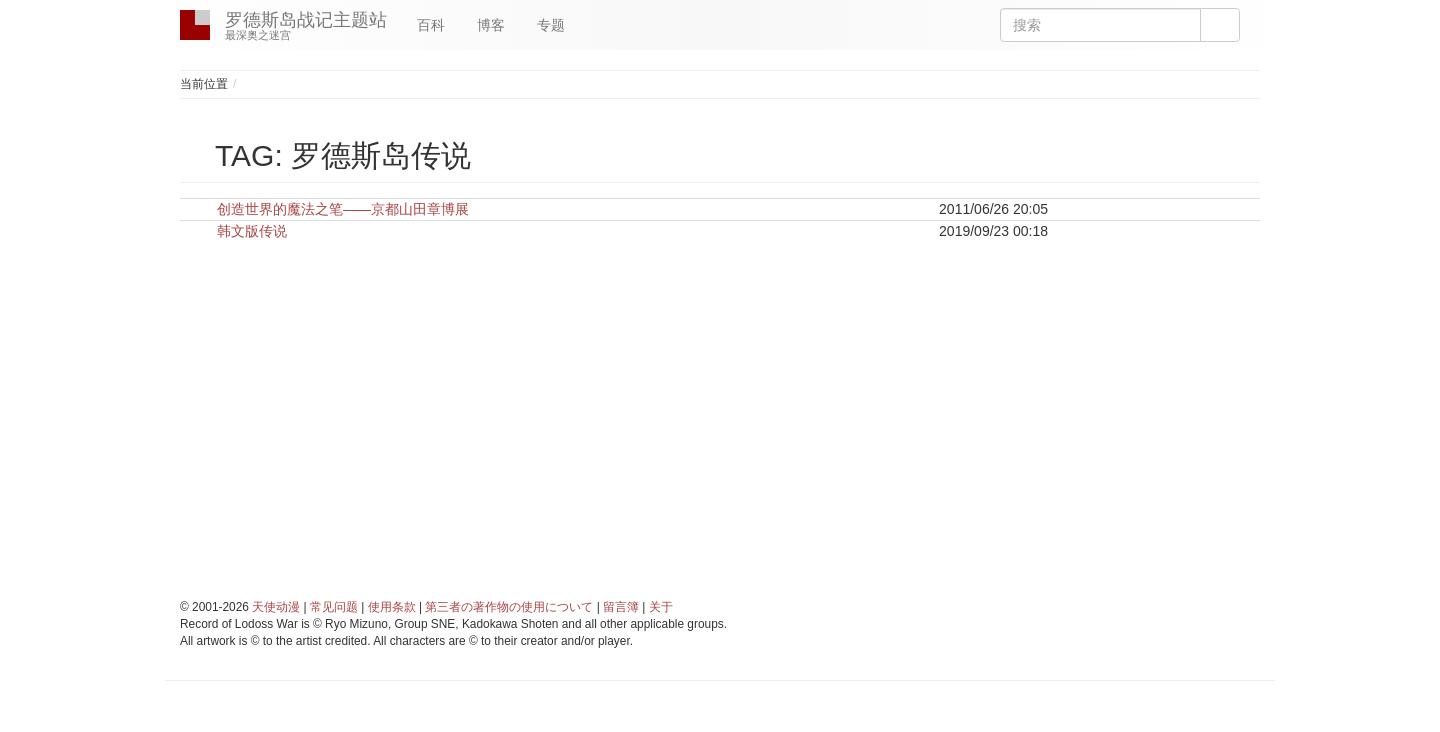 Image resolution: width=1440 pixels, height=732 pixels. I want to click on 使用条款, so click(392, 607).